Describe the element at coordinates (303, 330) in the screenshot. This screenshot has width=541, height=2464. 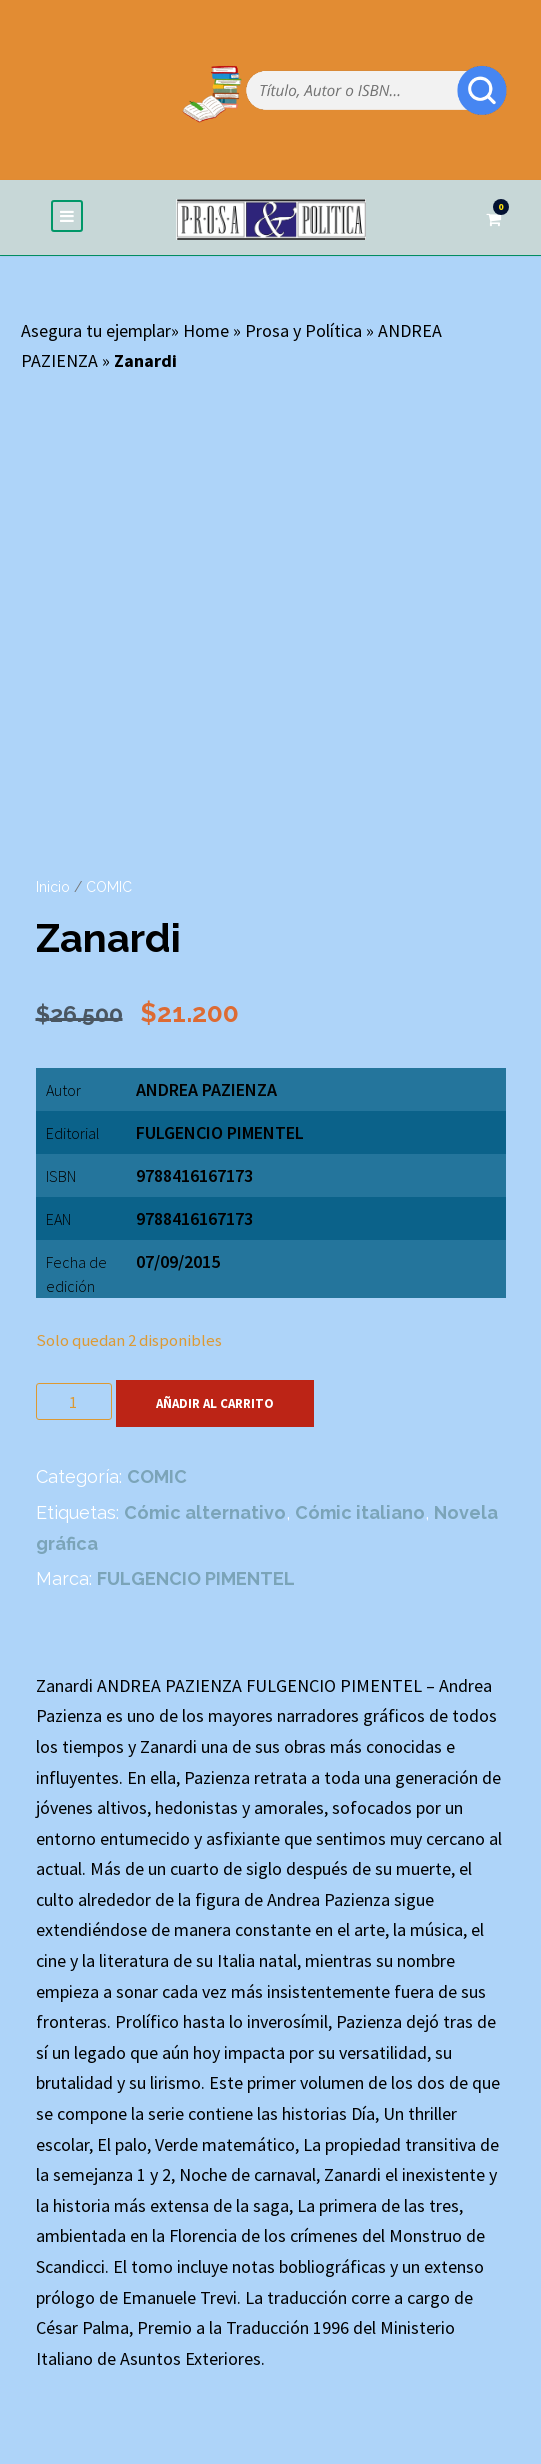
I see `Prosa y Política` at that location.